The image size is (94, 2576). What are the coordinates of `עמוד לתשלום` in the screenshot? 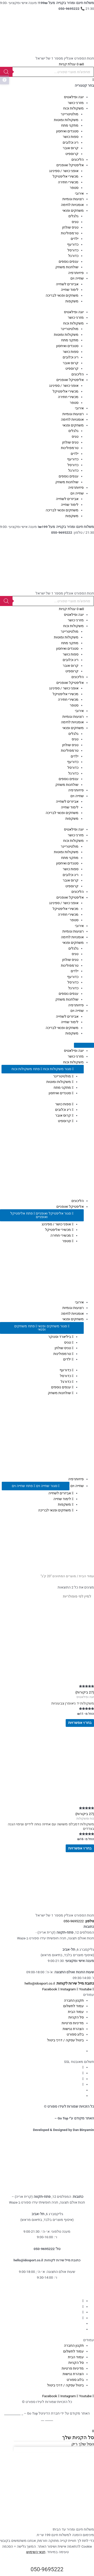 It's located at (73, 2006).